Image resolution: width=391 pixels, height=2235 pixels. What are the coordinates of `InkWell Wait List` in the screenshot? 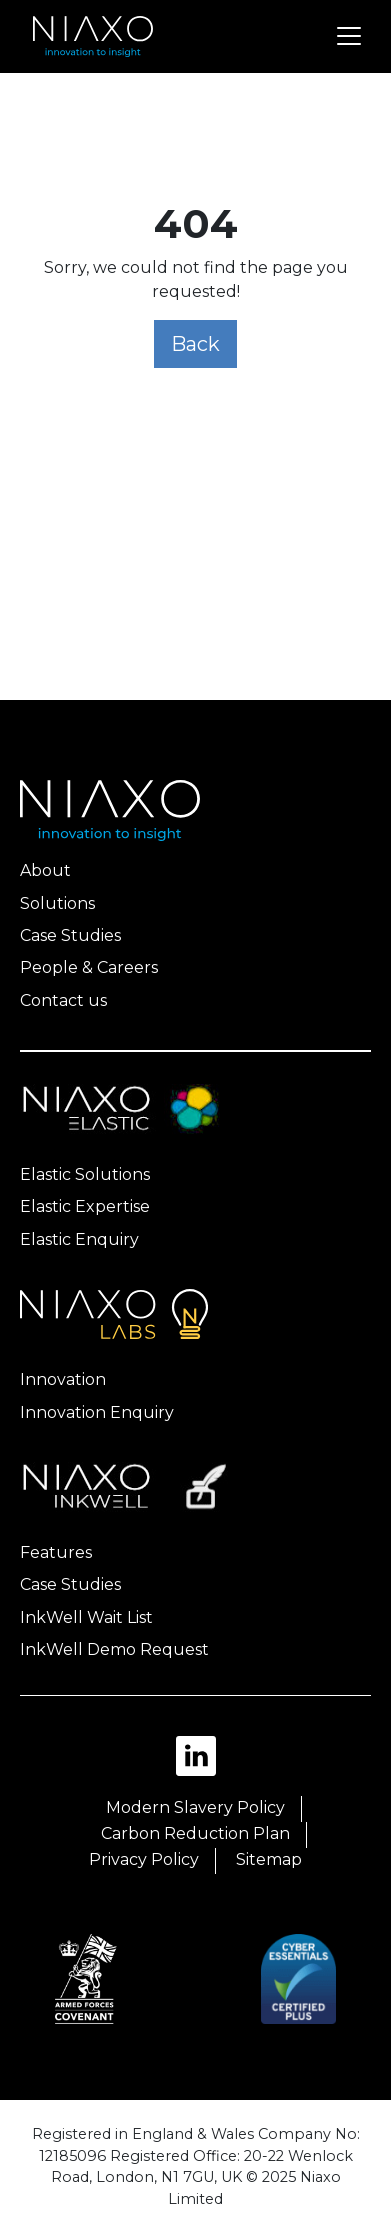 It's located at (86, 1617).